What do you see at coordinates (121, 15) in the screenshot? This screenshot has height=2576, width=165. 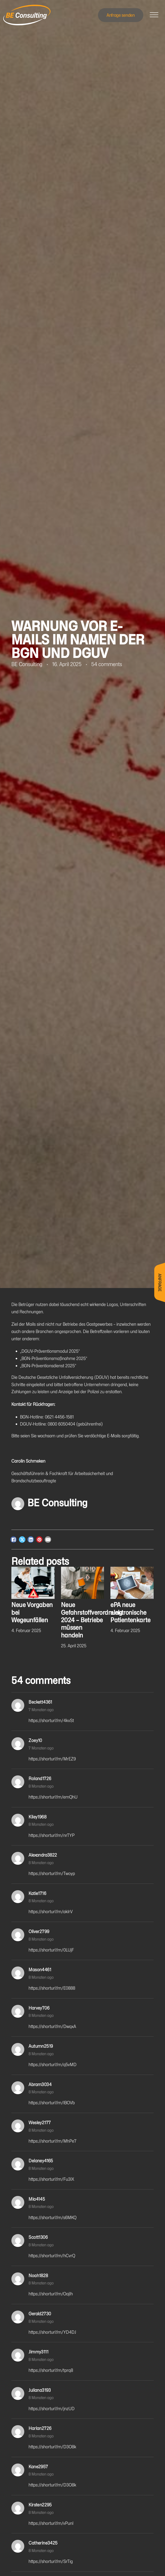 I see `Anfrage senden [Open]` at bounding box center [121, 15].